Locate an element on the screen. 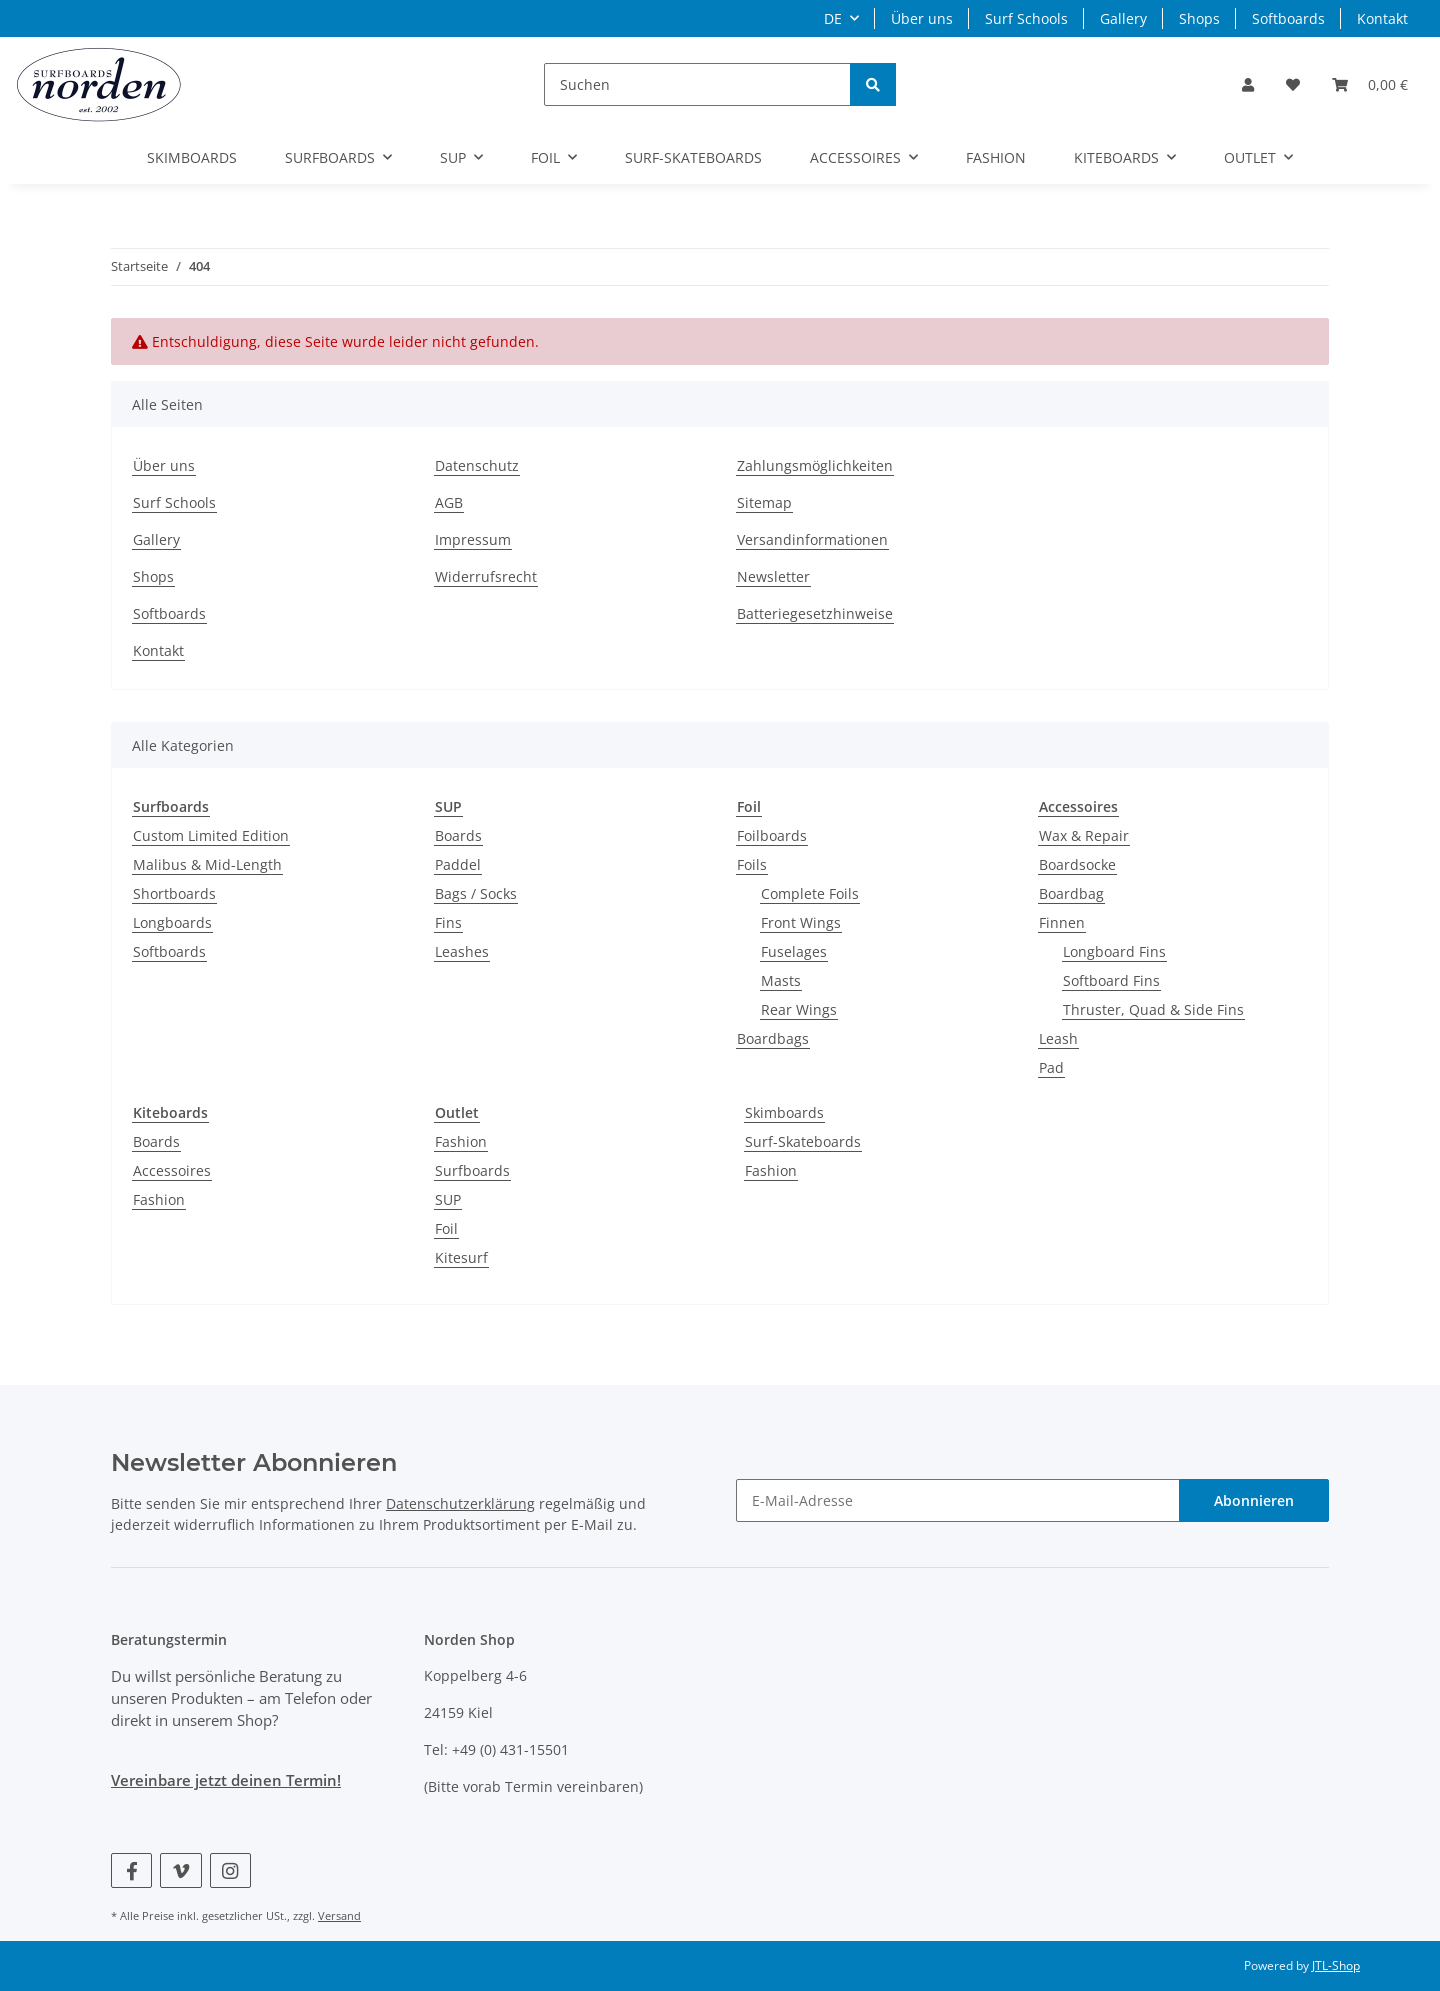 Image resolution: width=1440 pixels, height=1991 pixels. [Besuchen Sie uns auch auf Instagram] is located at coordinates (230, 1870).